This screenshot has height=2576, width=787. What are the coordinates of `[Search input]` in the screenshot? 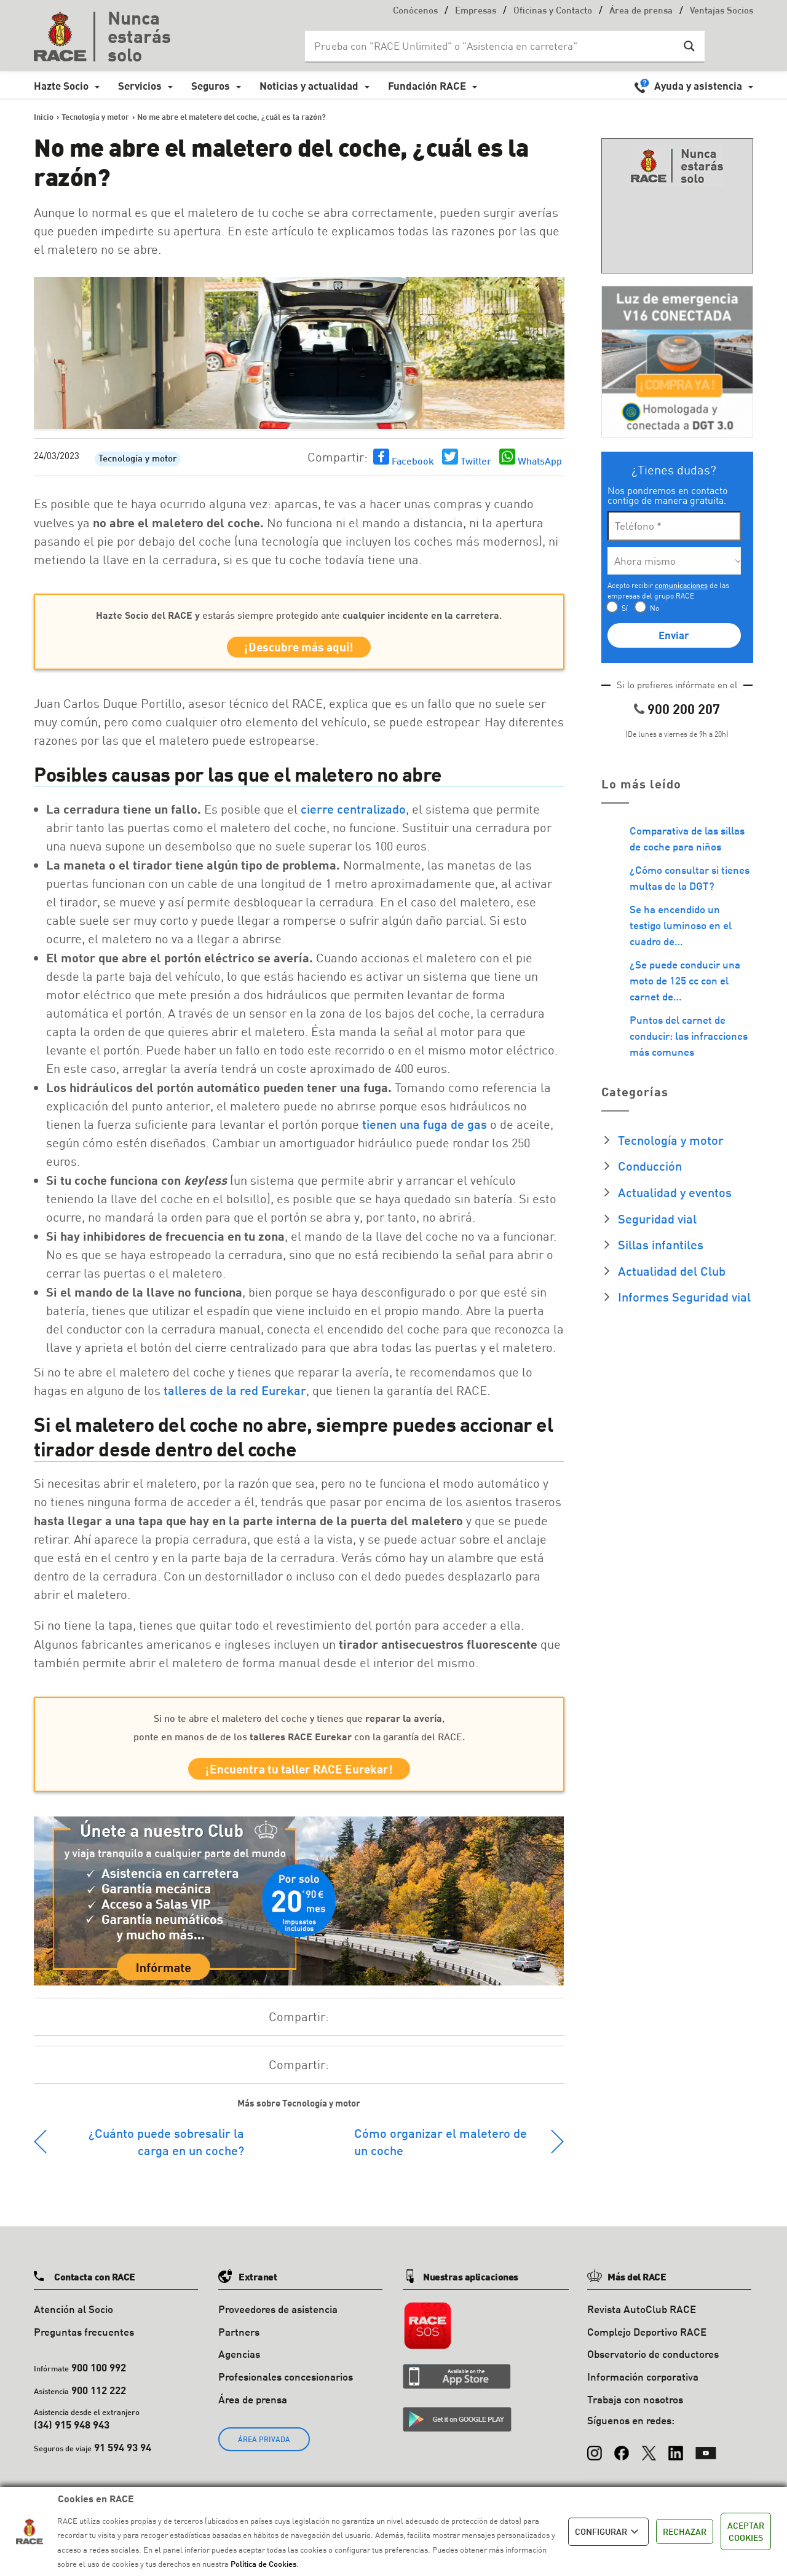 It's located at (492, 46).